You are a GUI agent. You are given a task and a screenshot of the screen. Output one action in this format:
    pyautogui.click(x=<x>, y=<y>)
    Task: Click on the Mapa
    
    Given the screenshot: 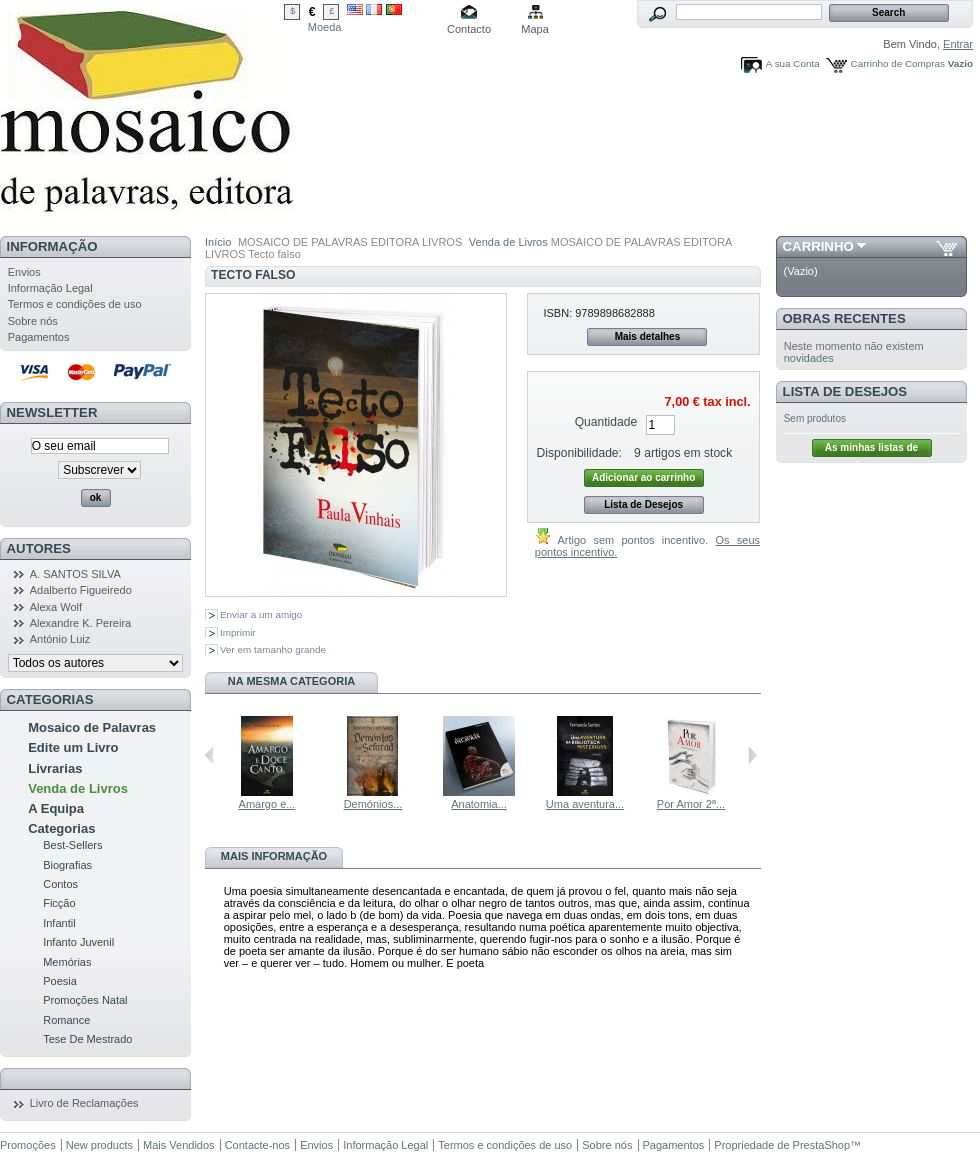 What is the action you would take?
    pyautogui.click(x=535, y=29)
    